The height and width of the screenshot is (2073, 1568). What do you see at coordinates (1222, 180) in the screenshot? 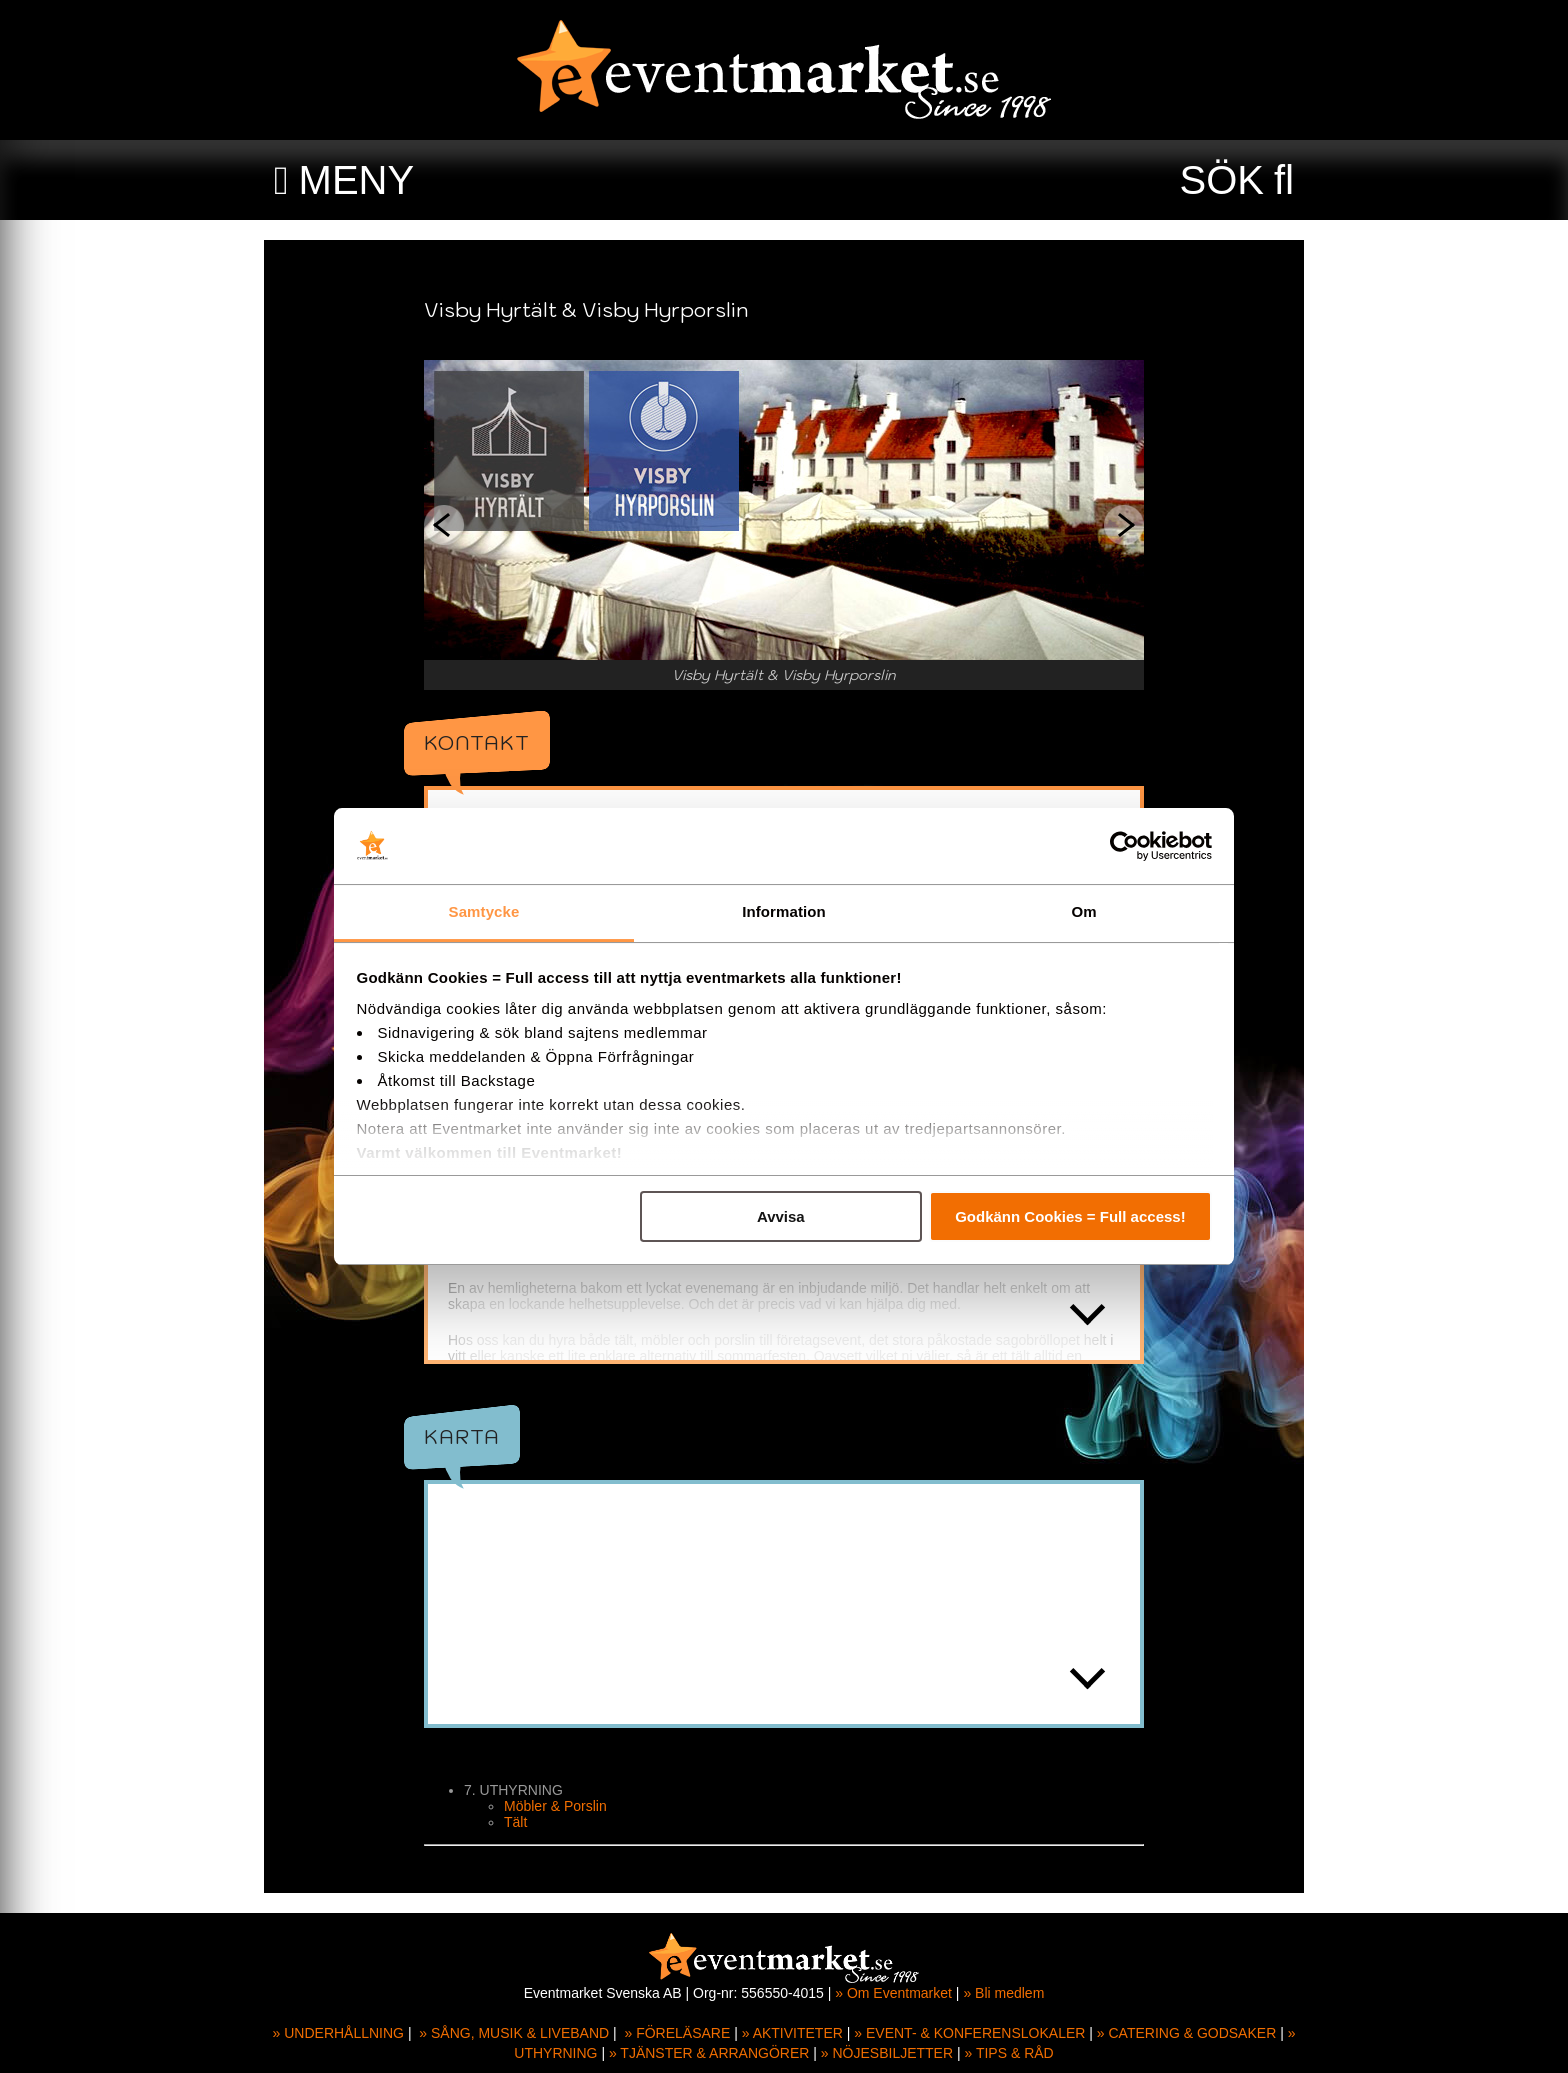
I see `SÖK` at bounding box center [1222, 180].